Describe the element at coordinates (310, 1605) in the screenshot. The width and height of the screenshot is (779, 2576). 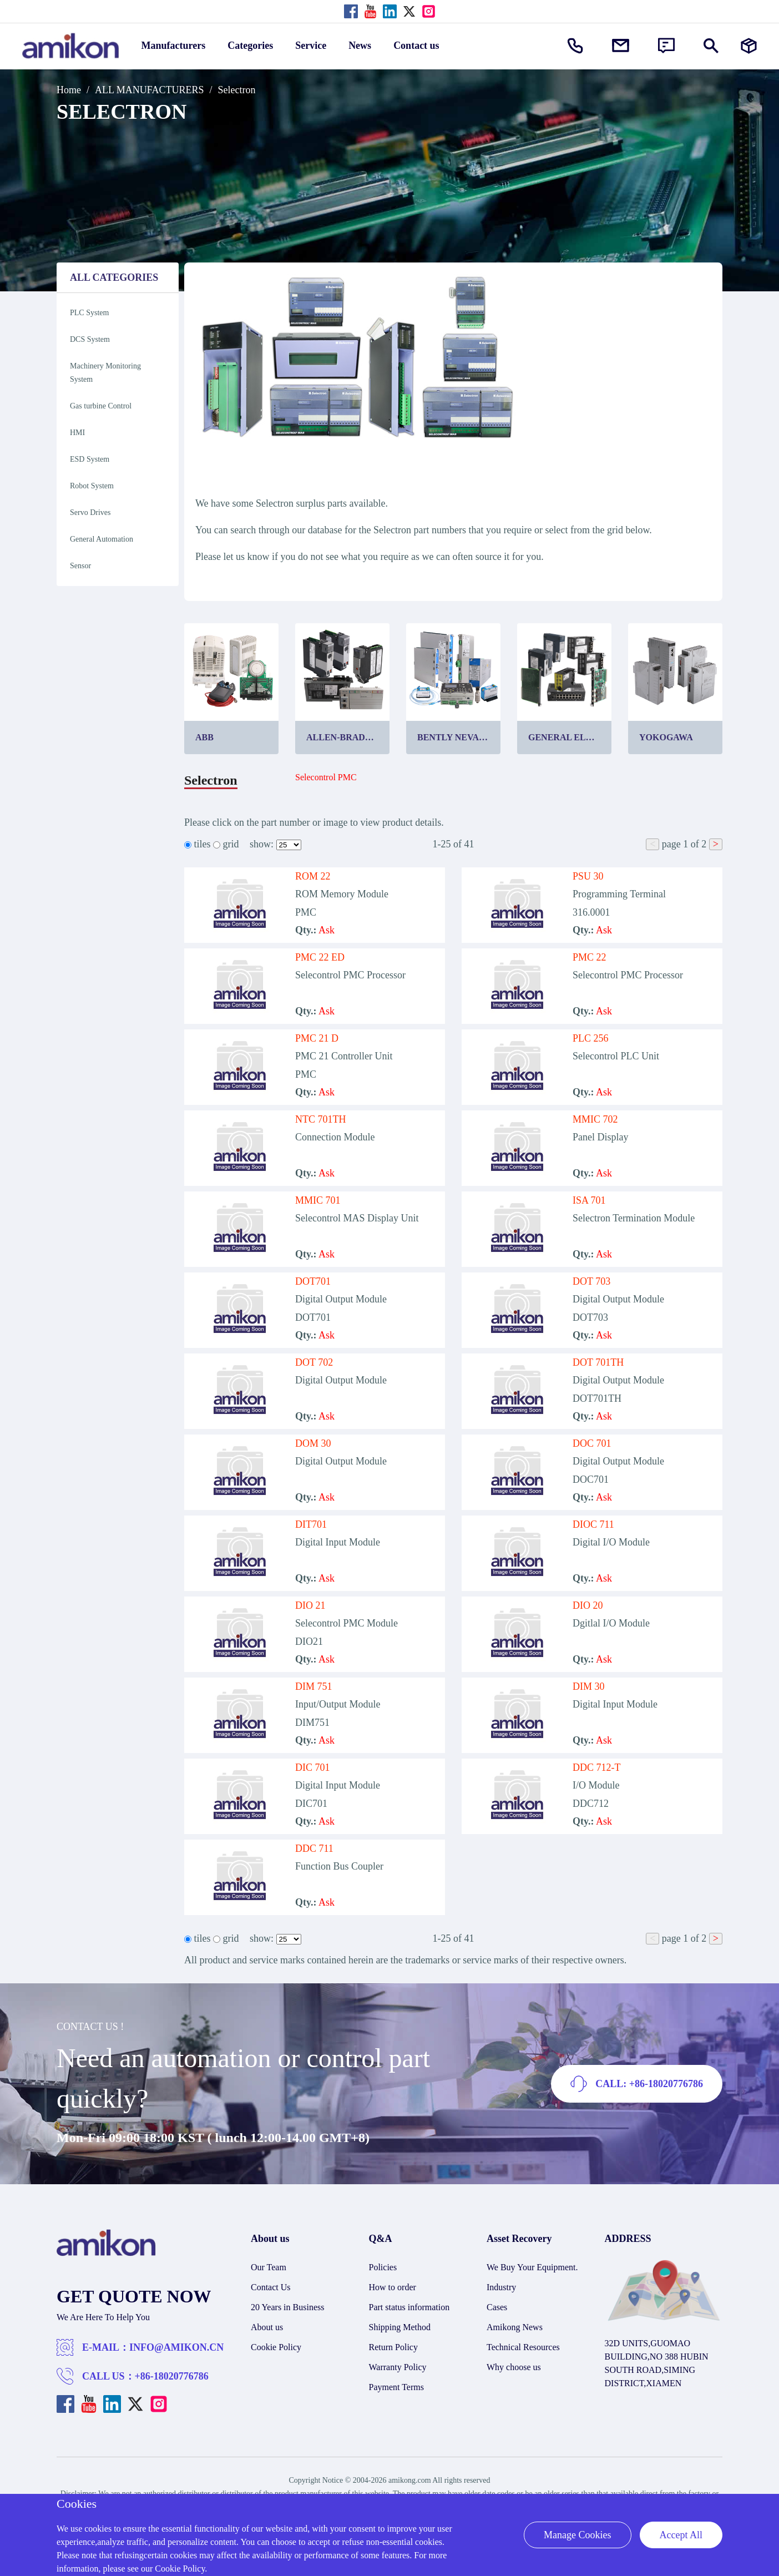
I see `DIO 21` at that location.